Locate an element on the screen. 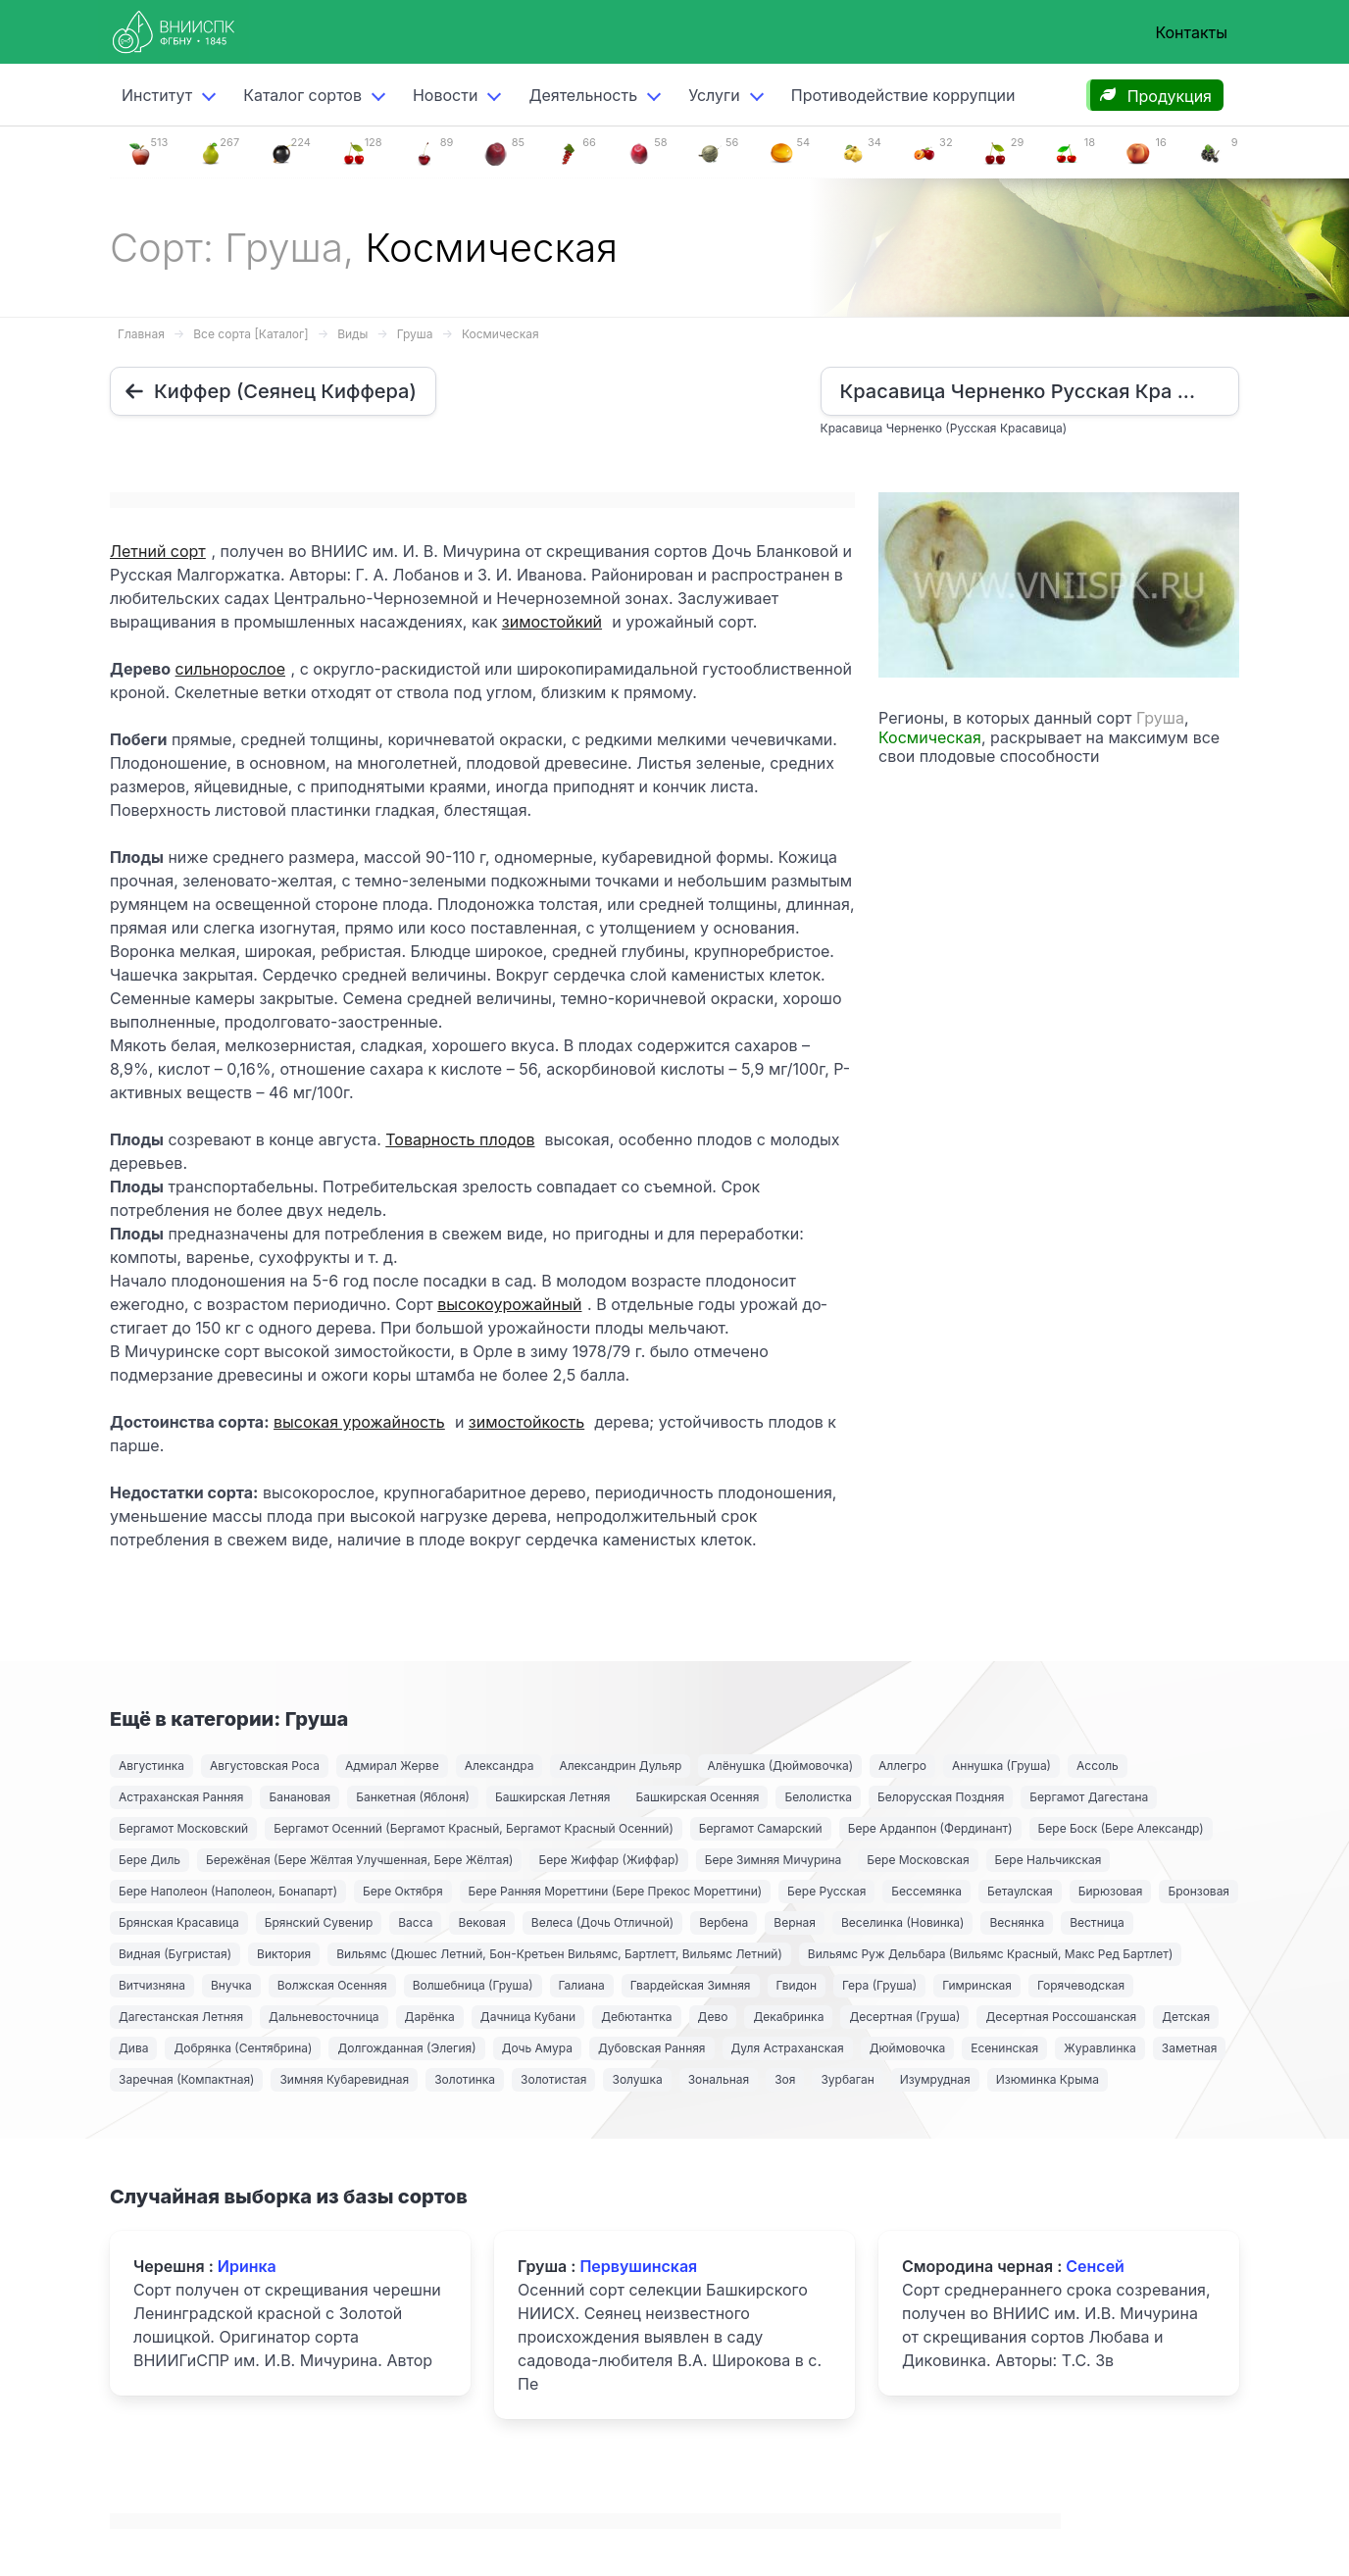  Товарность плодов is located at coordinates (459, 1139).